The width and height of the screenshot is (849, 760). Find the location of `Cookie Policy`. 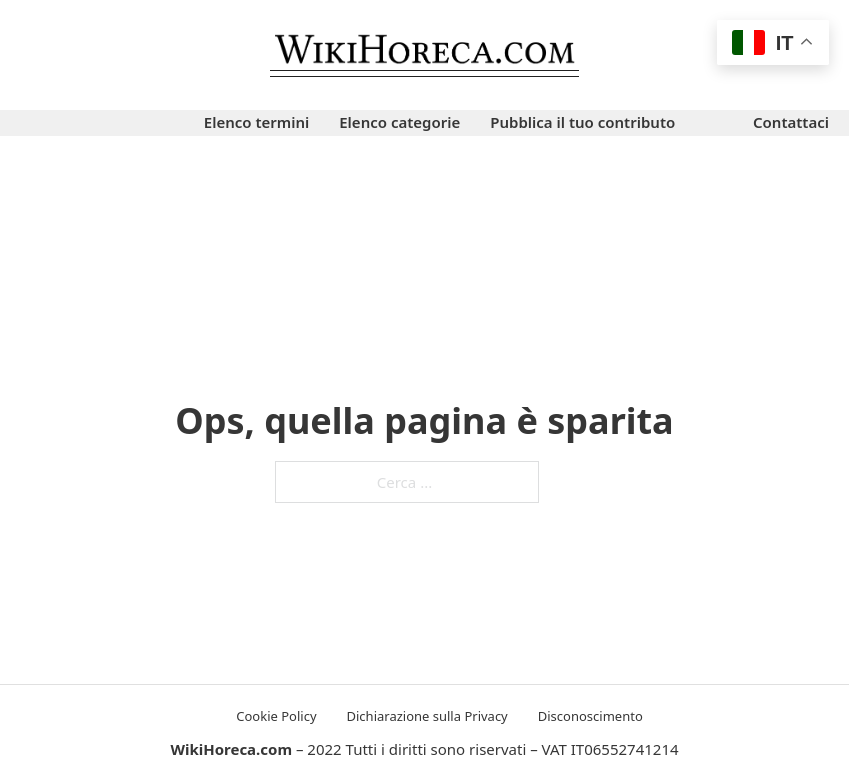

Cookie Policy is located at coordinates (276, 716).